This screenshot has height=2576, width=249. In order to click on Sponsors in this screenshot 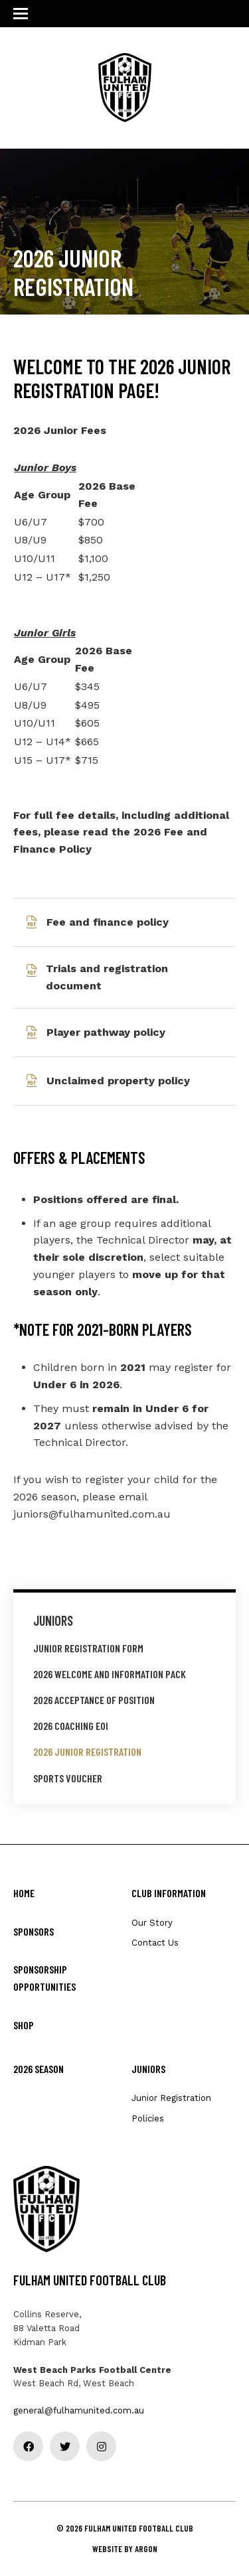, I will do `click(33, 1931)`.